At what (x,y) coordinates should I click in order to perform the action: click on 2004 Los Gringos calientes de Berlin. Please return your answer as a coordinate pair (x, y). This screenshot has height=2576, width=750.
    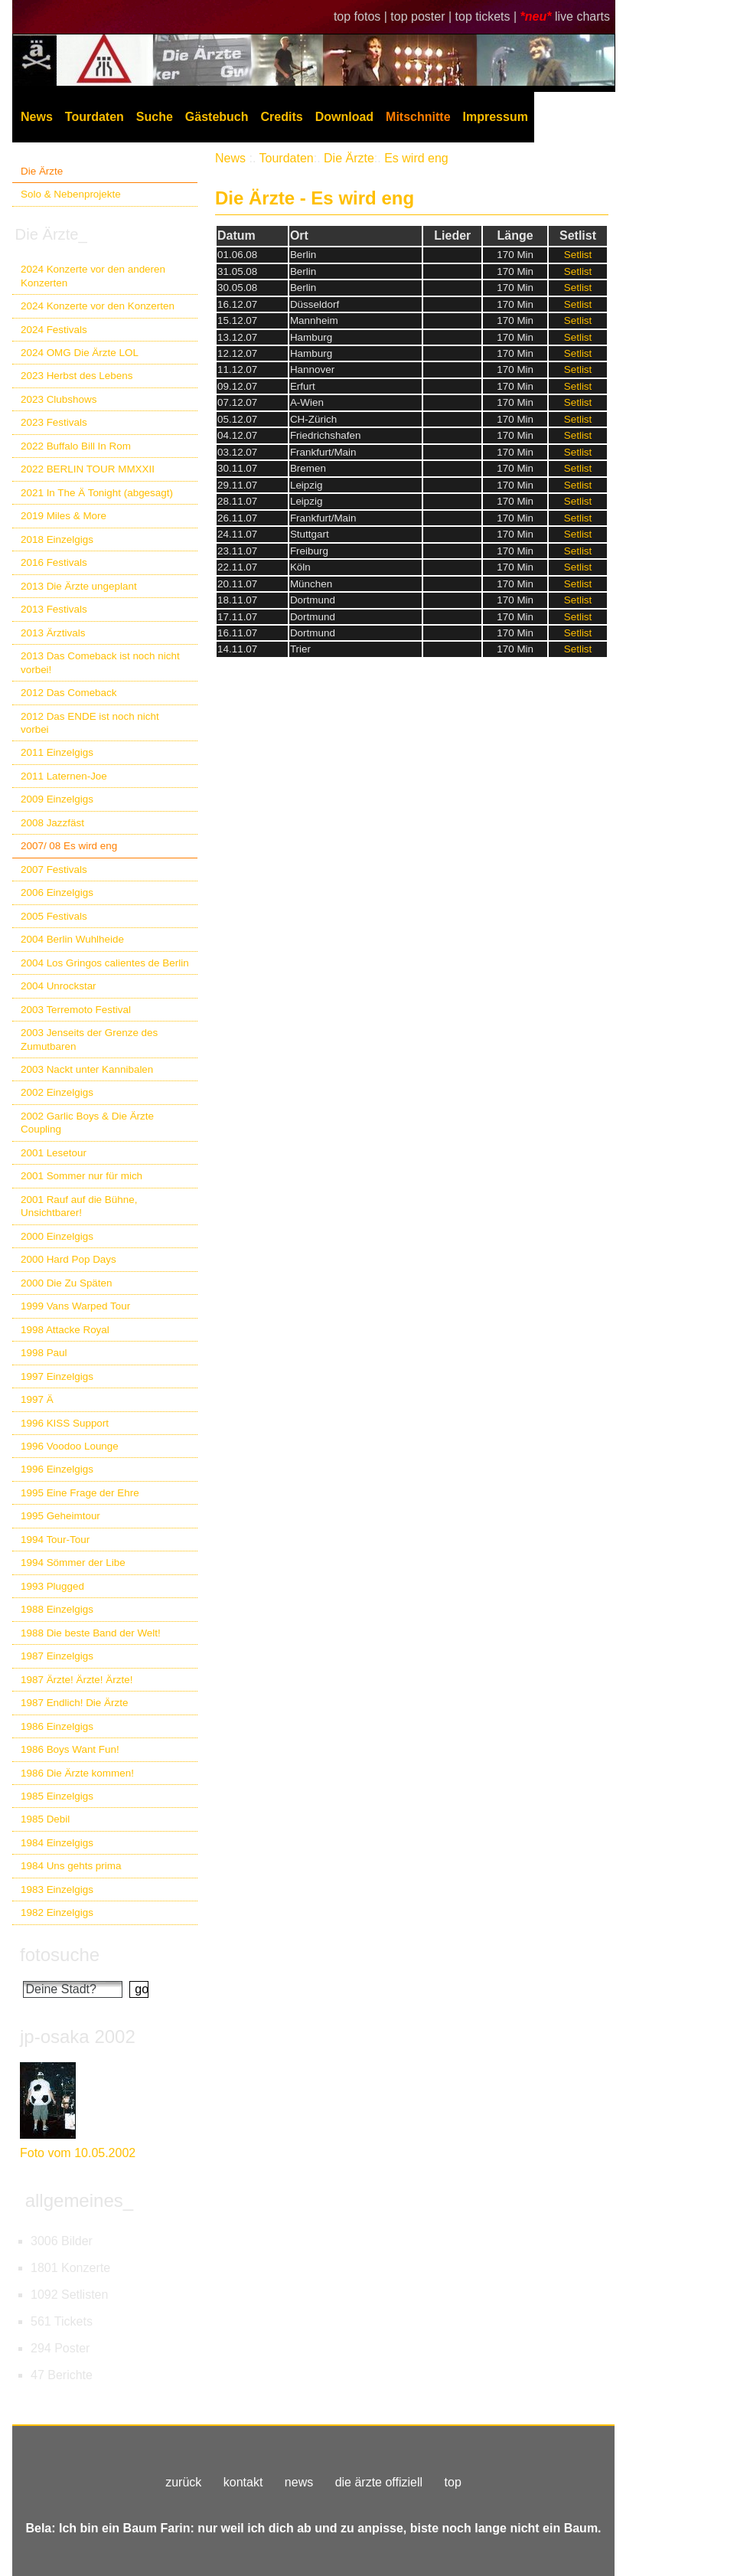
    Looking at the image, I should click on (105, 963).